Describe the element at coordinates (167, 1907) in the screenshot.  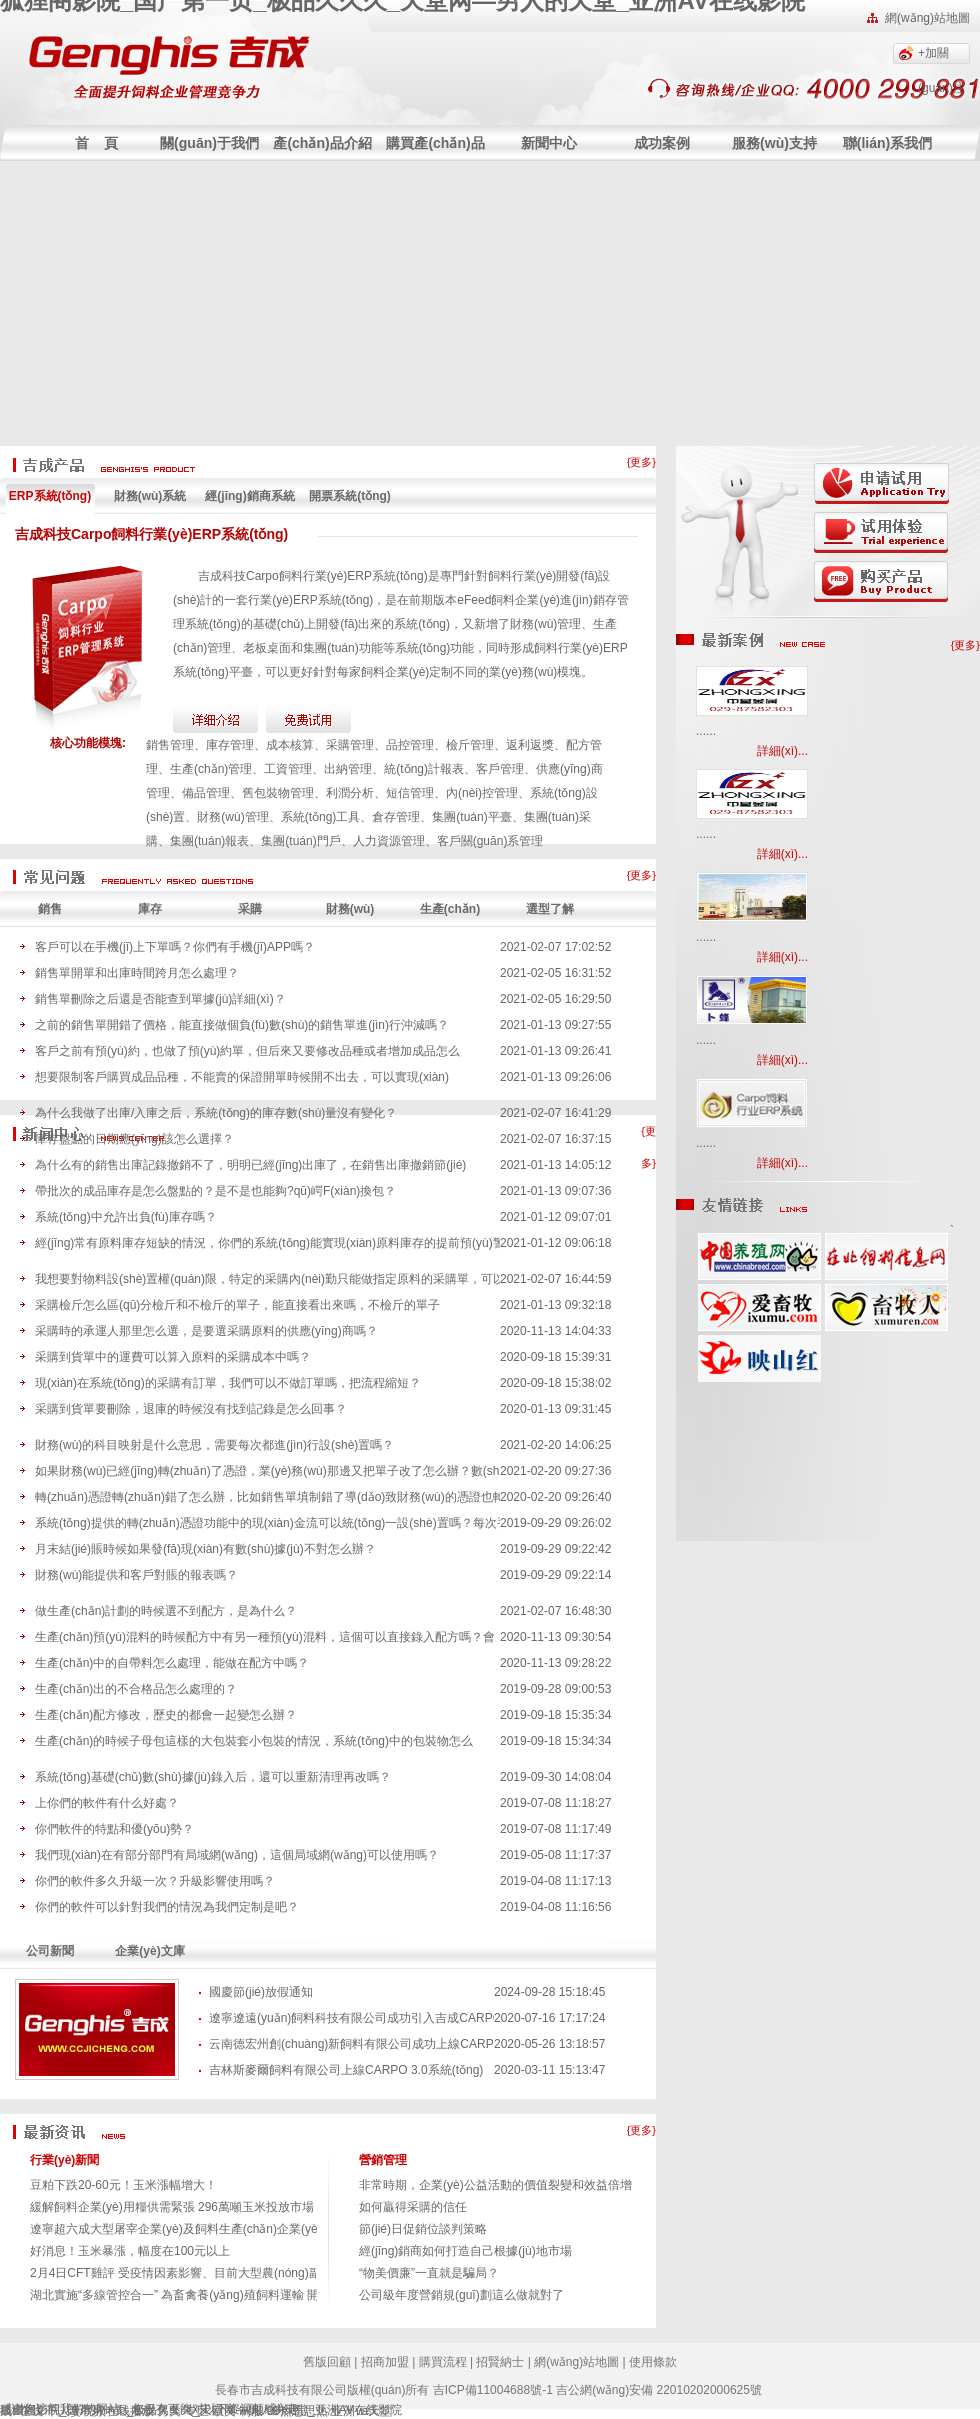
I see `你們的軟件可以針對我們的情況為我們定制是吧？` at that location.